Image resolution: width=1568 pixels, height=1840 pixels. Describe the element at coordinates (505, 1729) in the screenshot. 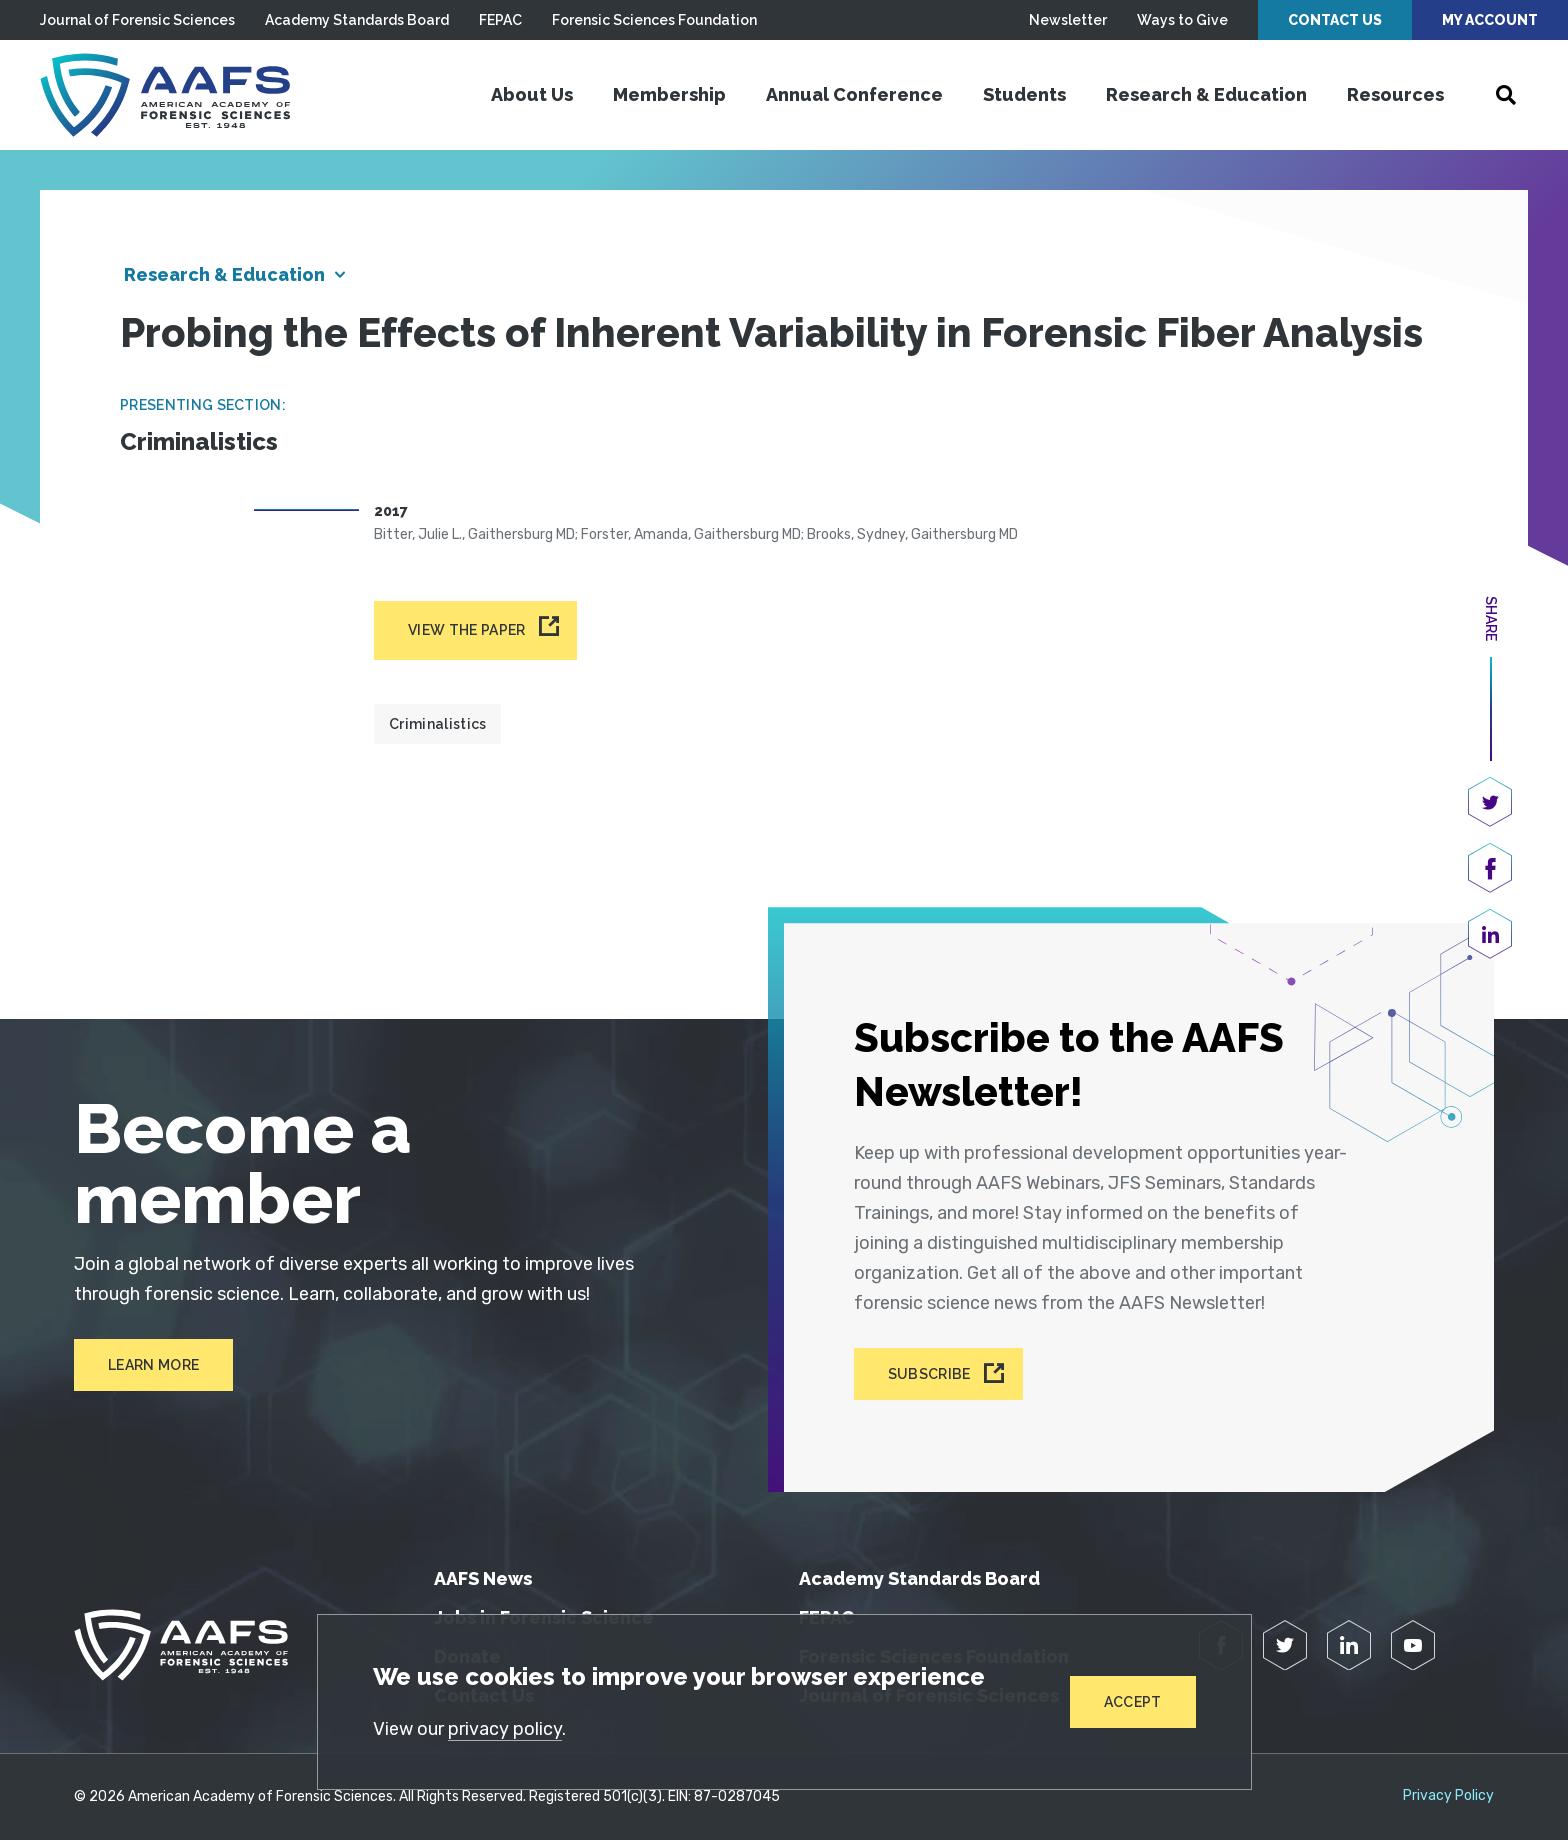

I see `privacy policy` at that location.